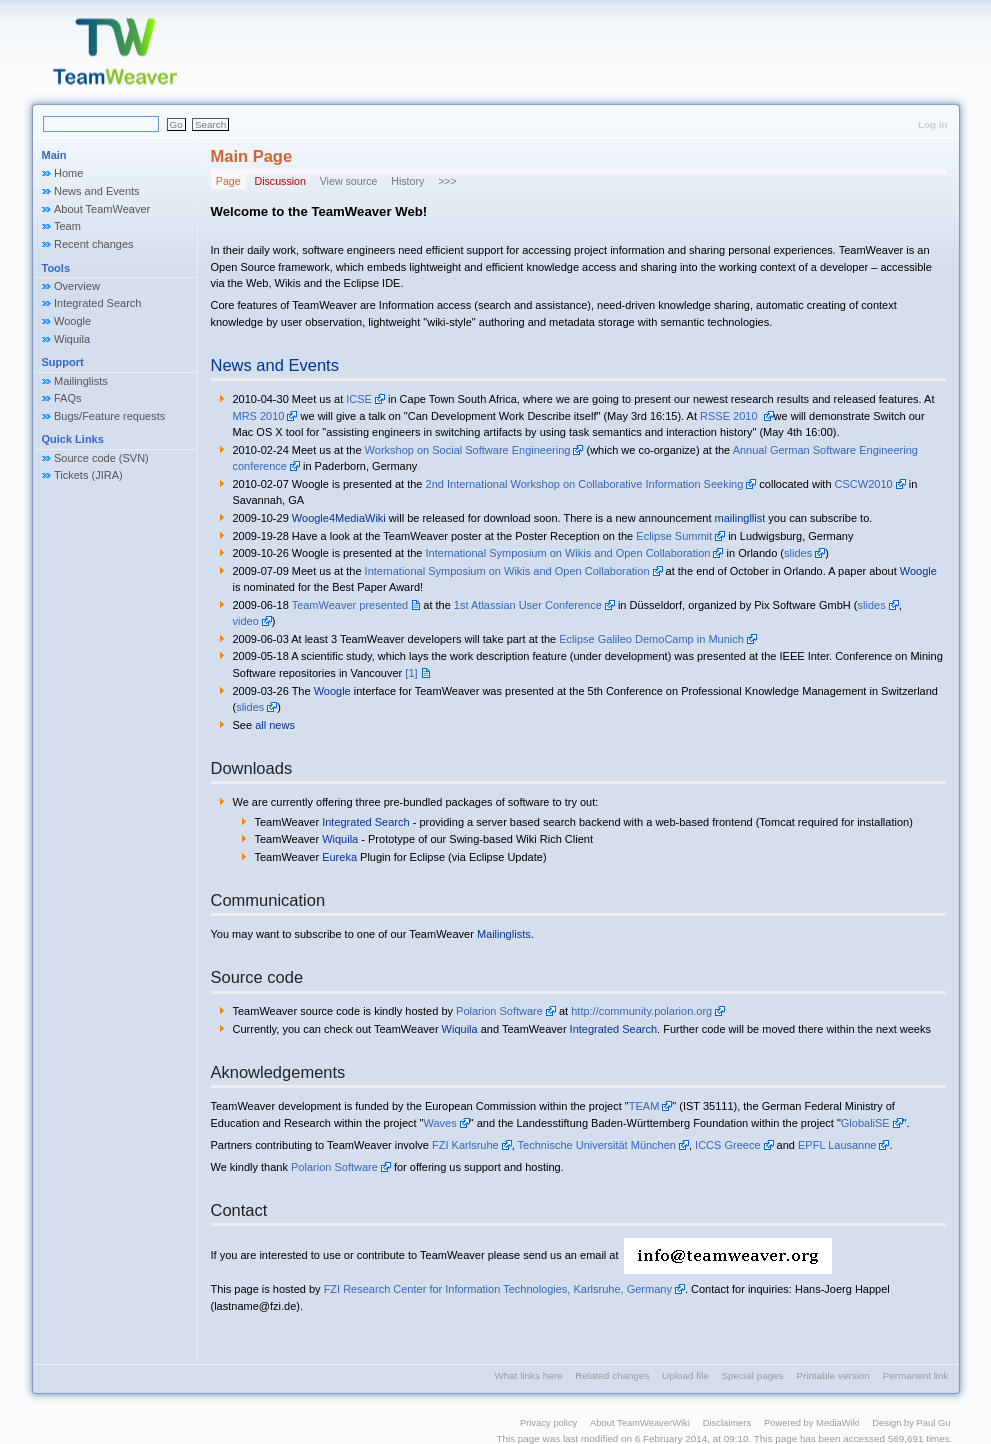 The width and height of the screenshot is (991, 1444). Describe the element at coordinates (644, 1106) in the screenshot. I see `TEAM` at that location.